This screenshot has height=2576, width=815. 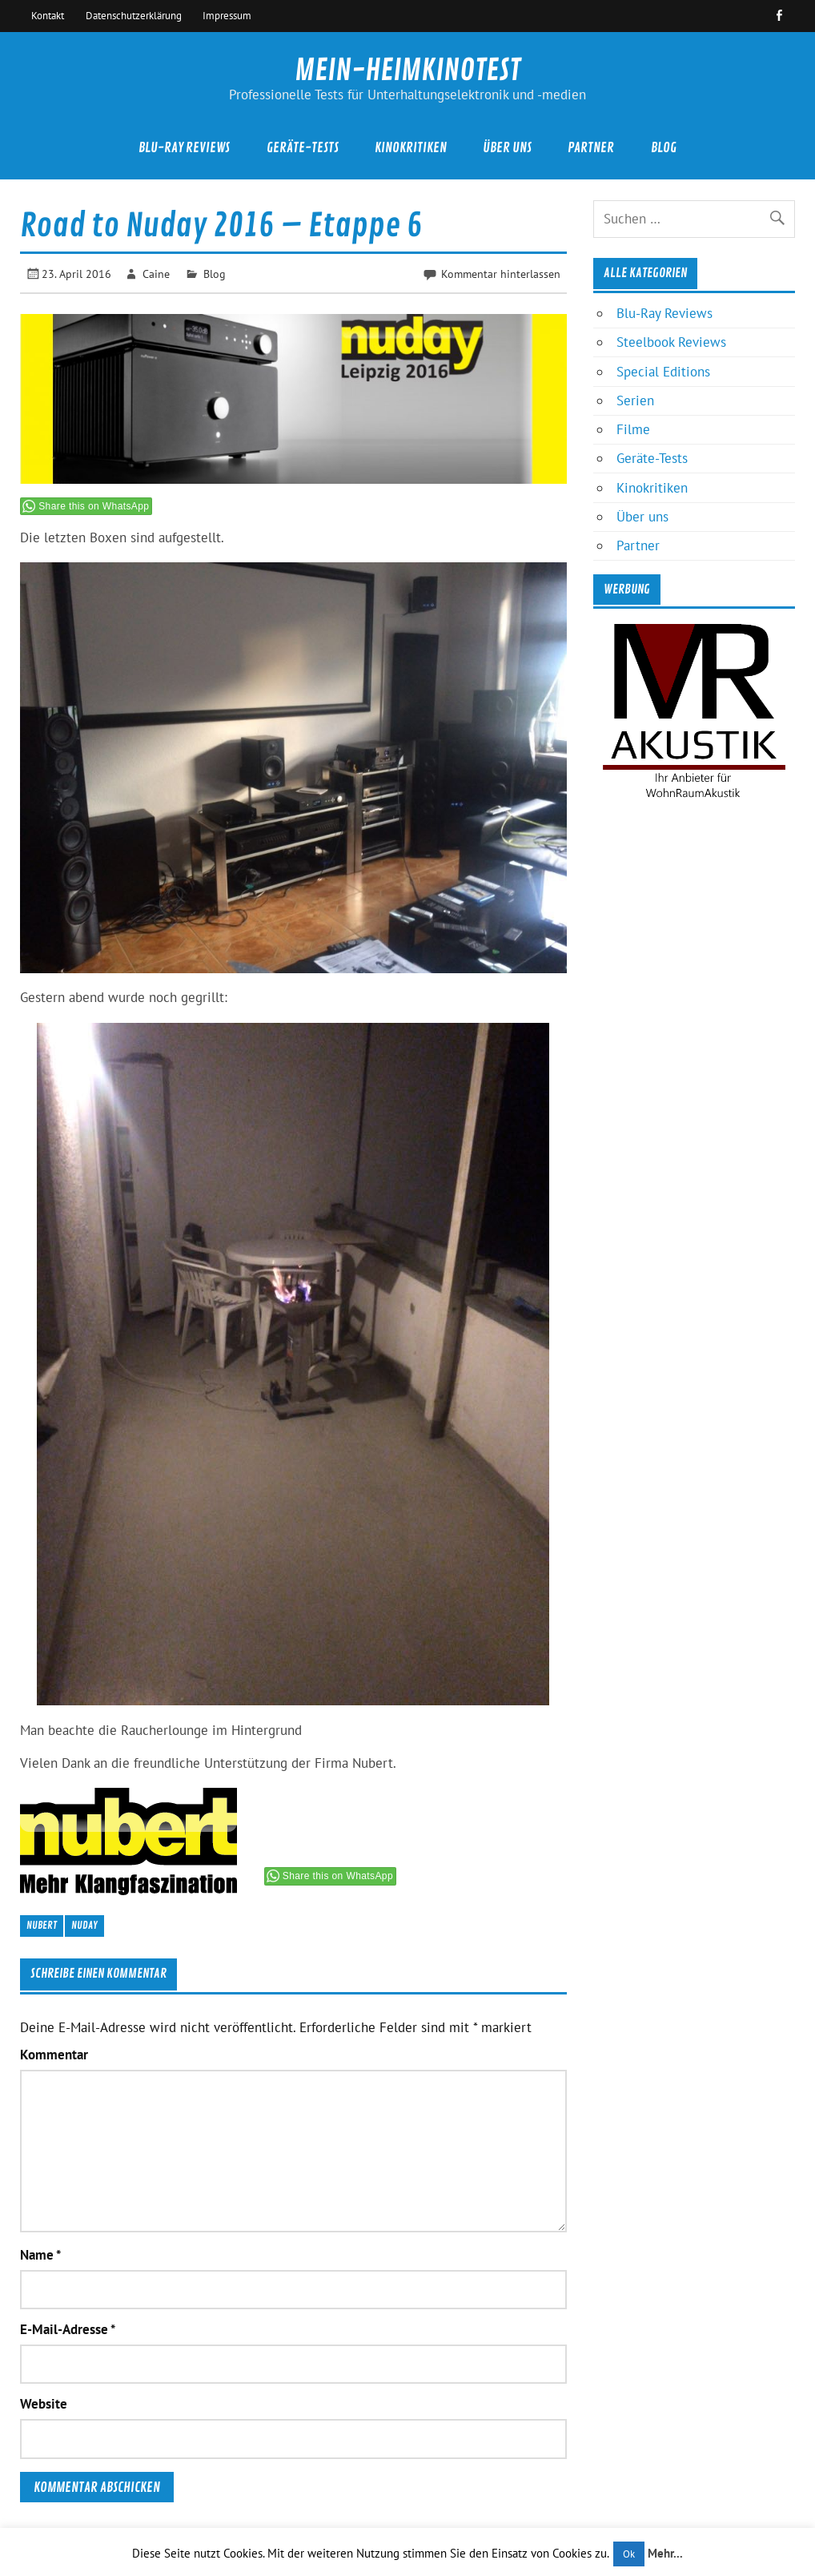 I want to click on Nuday, so click(x=84, y=1925).